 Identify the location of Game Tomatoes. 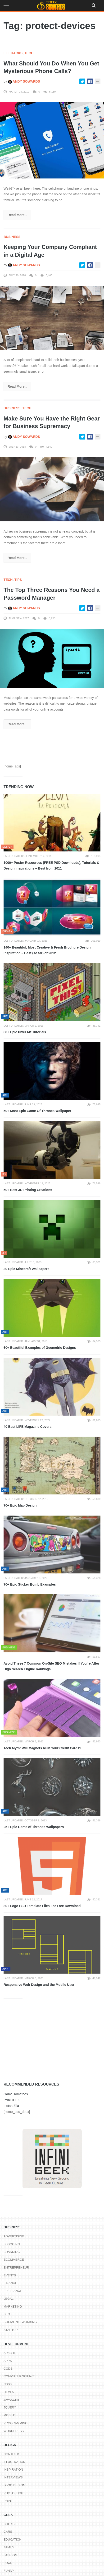
(16, 1994).